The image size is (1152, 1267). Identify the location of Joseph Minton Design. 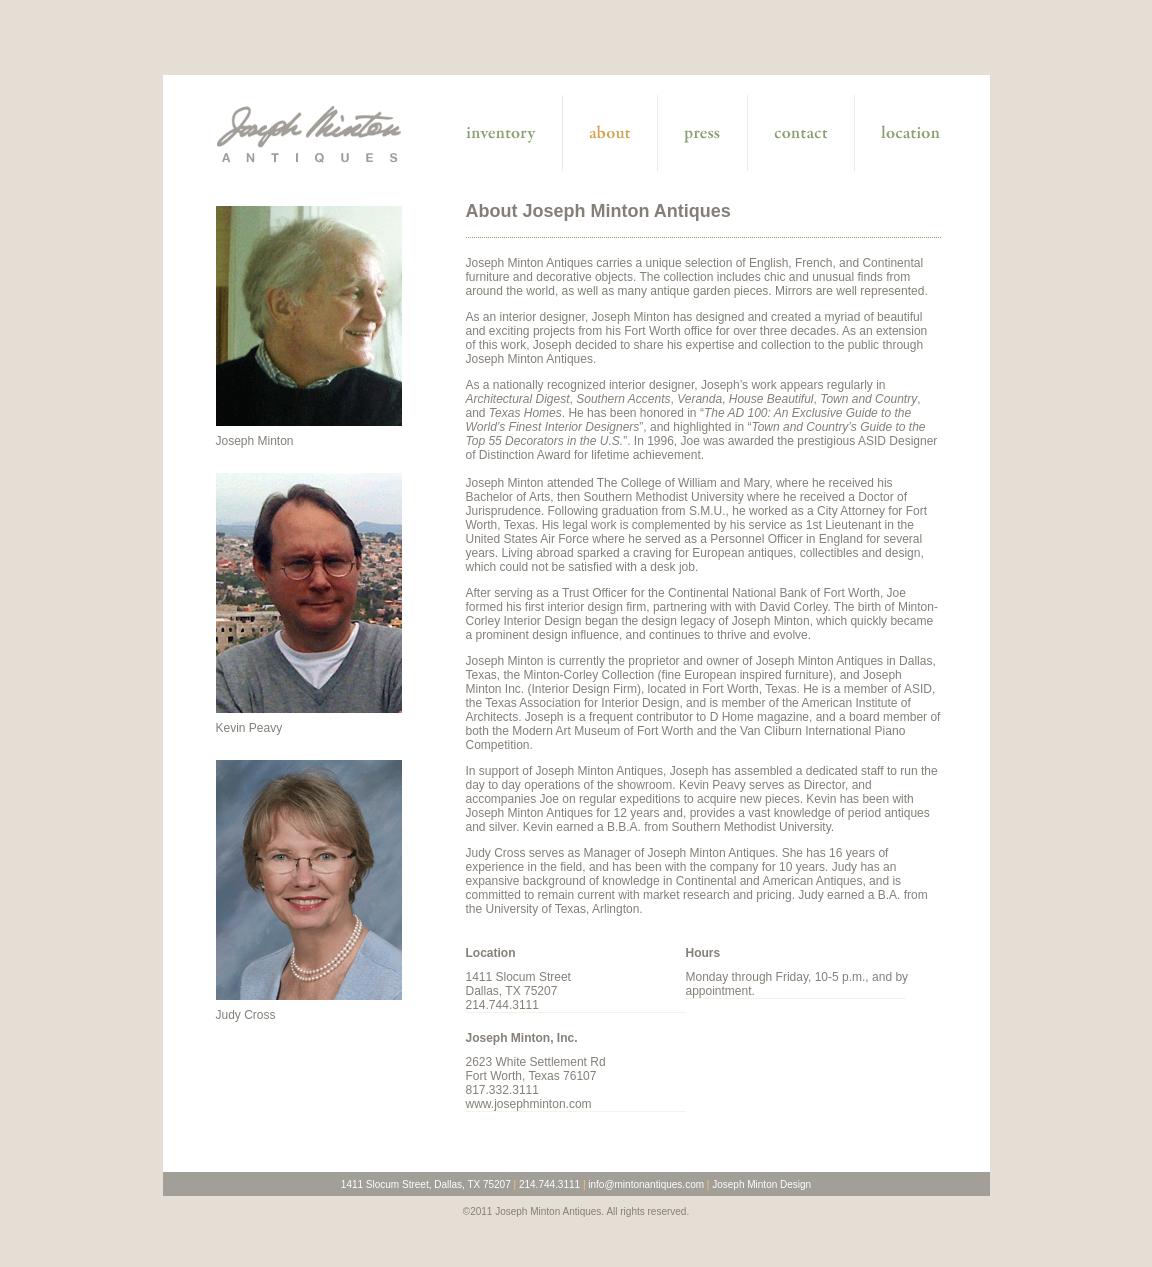
(761, 1184).